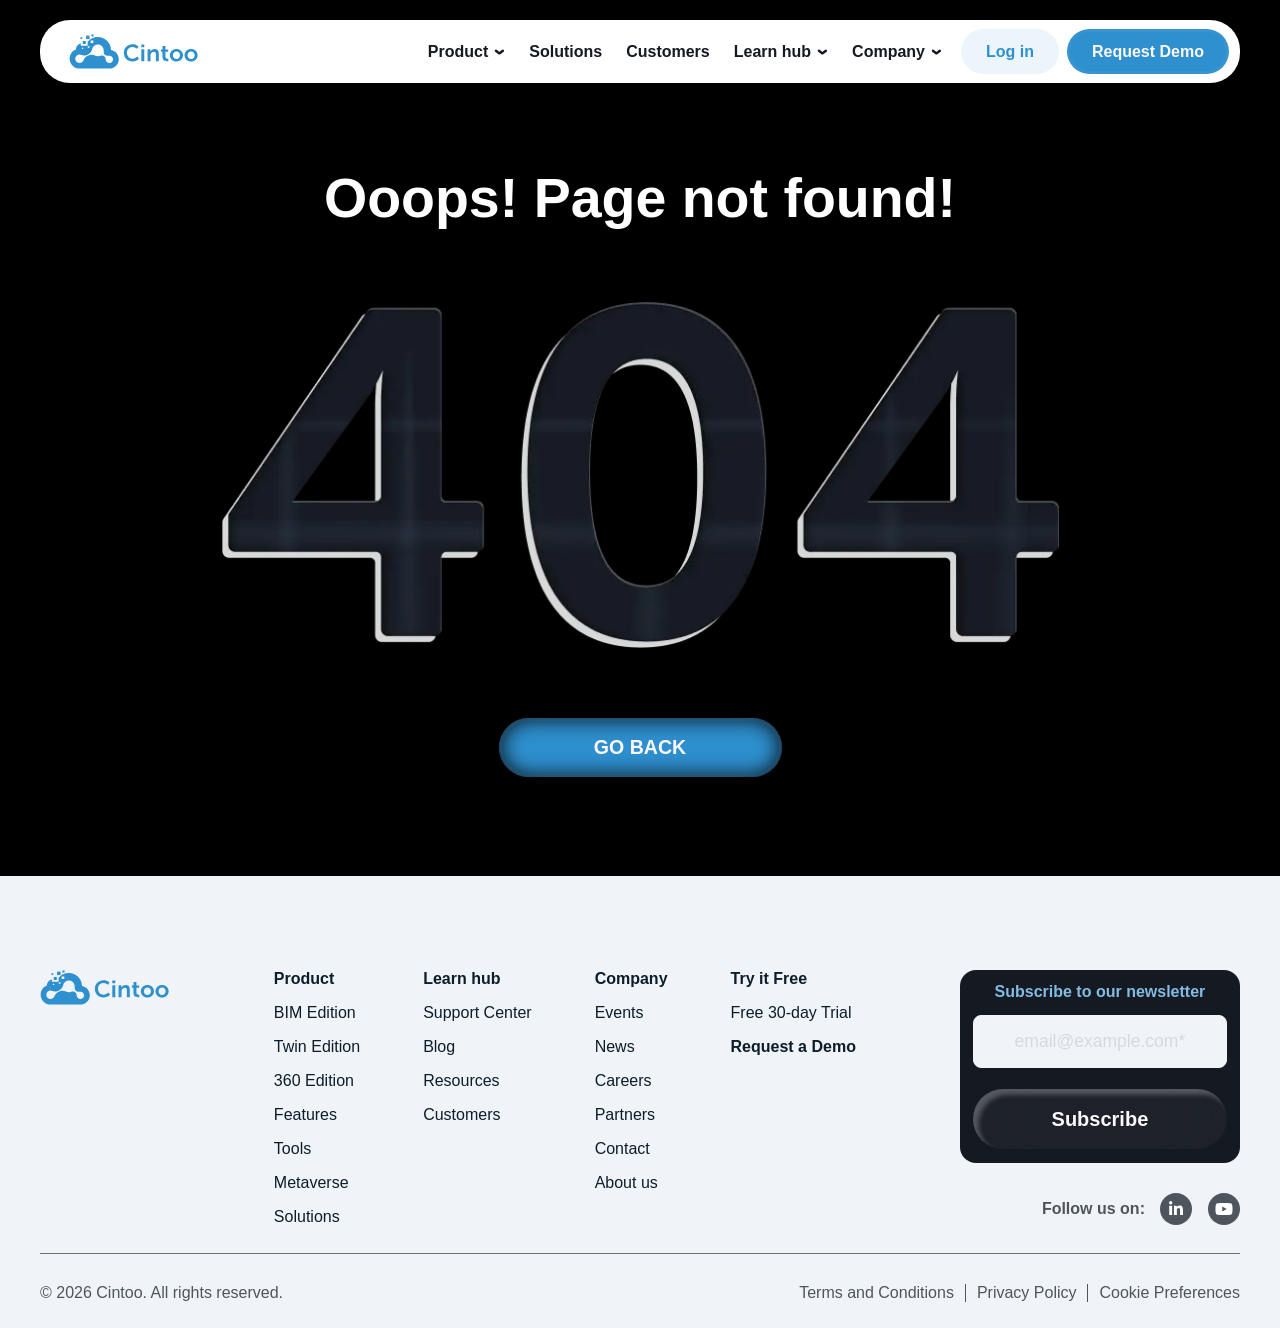 Image resolution: width=1280 pixels, height=1328 pixels. Describe the element at coordinates (615, 1047) in the screenshot. I see `News [menuitem]` at that location.